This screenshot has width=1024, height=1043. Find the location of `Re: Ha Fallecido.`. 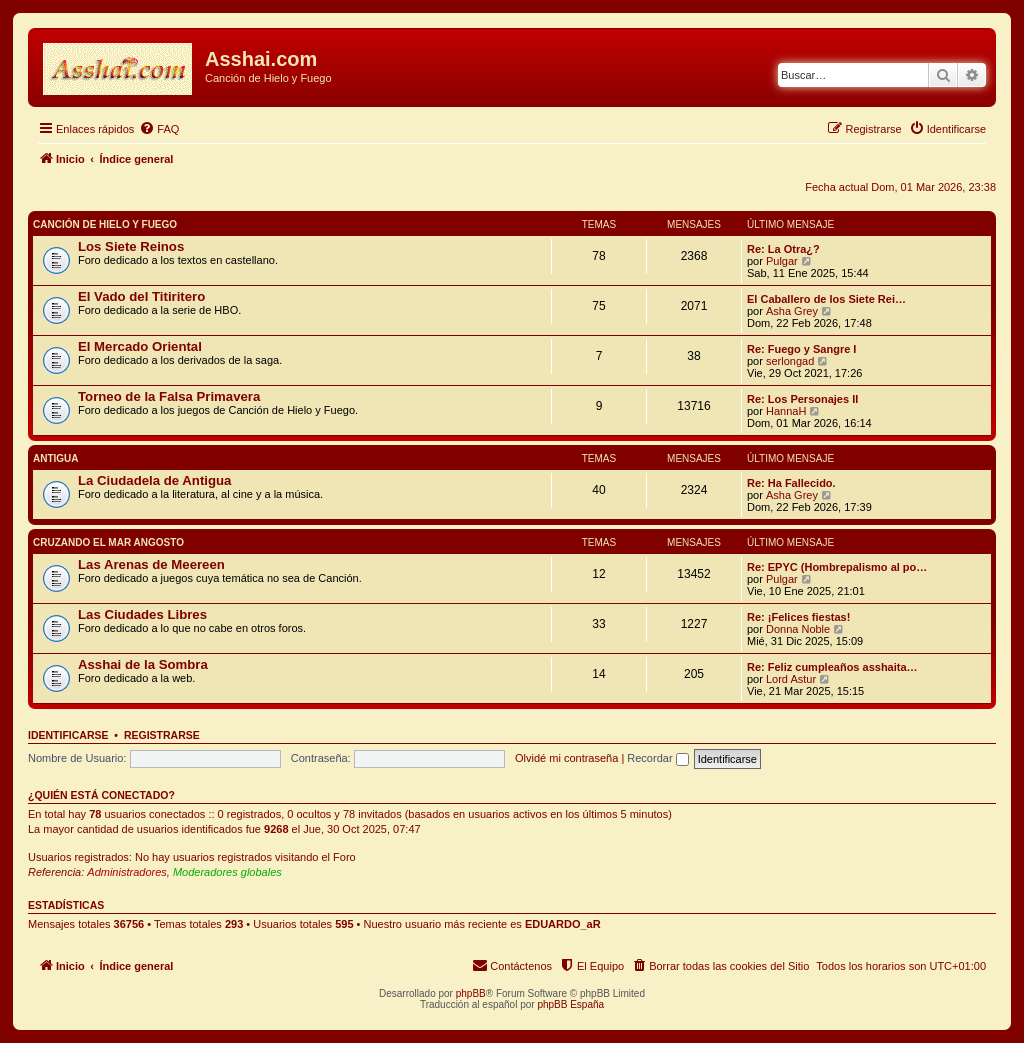

Re: Ha Fallecido. is located at coordinates (791, 483).